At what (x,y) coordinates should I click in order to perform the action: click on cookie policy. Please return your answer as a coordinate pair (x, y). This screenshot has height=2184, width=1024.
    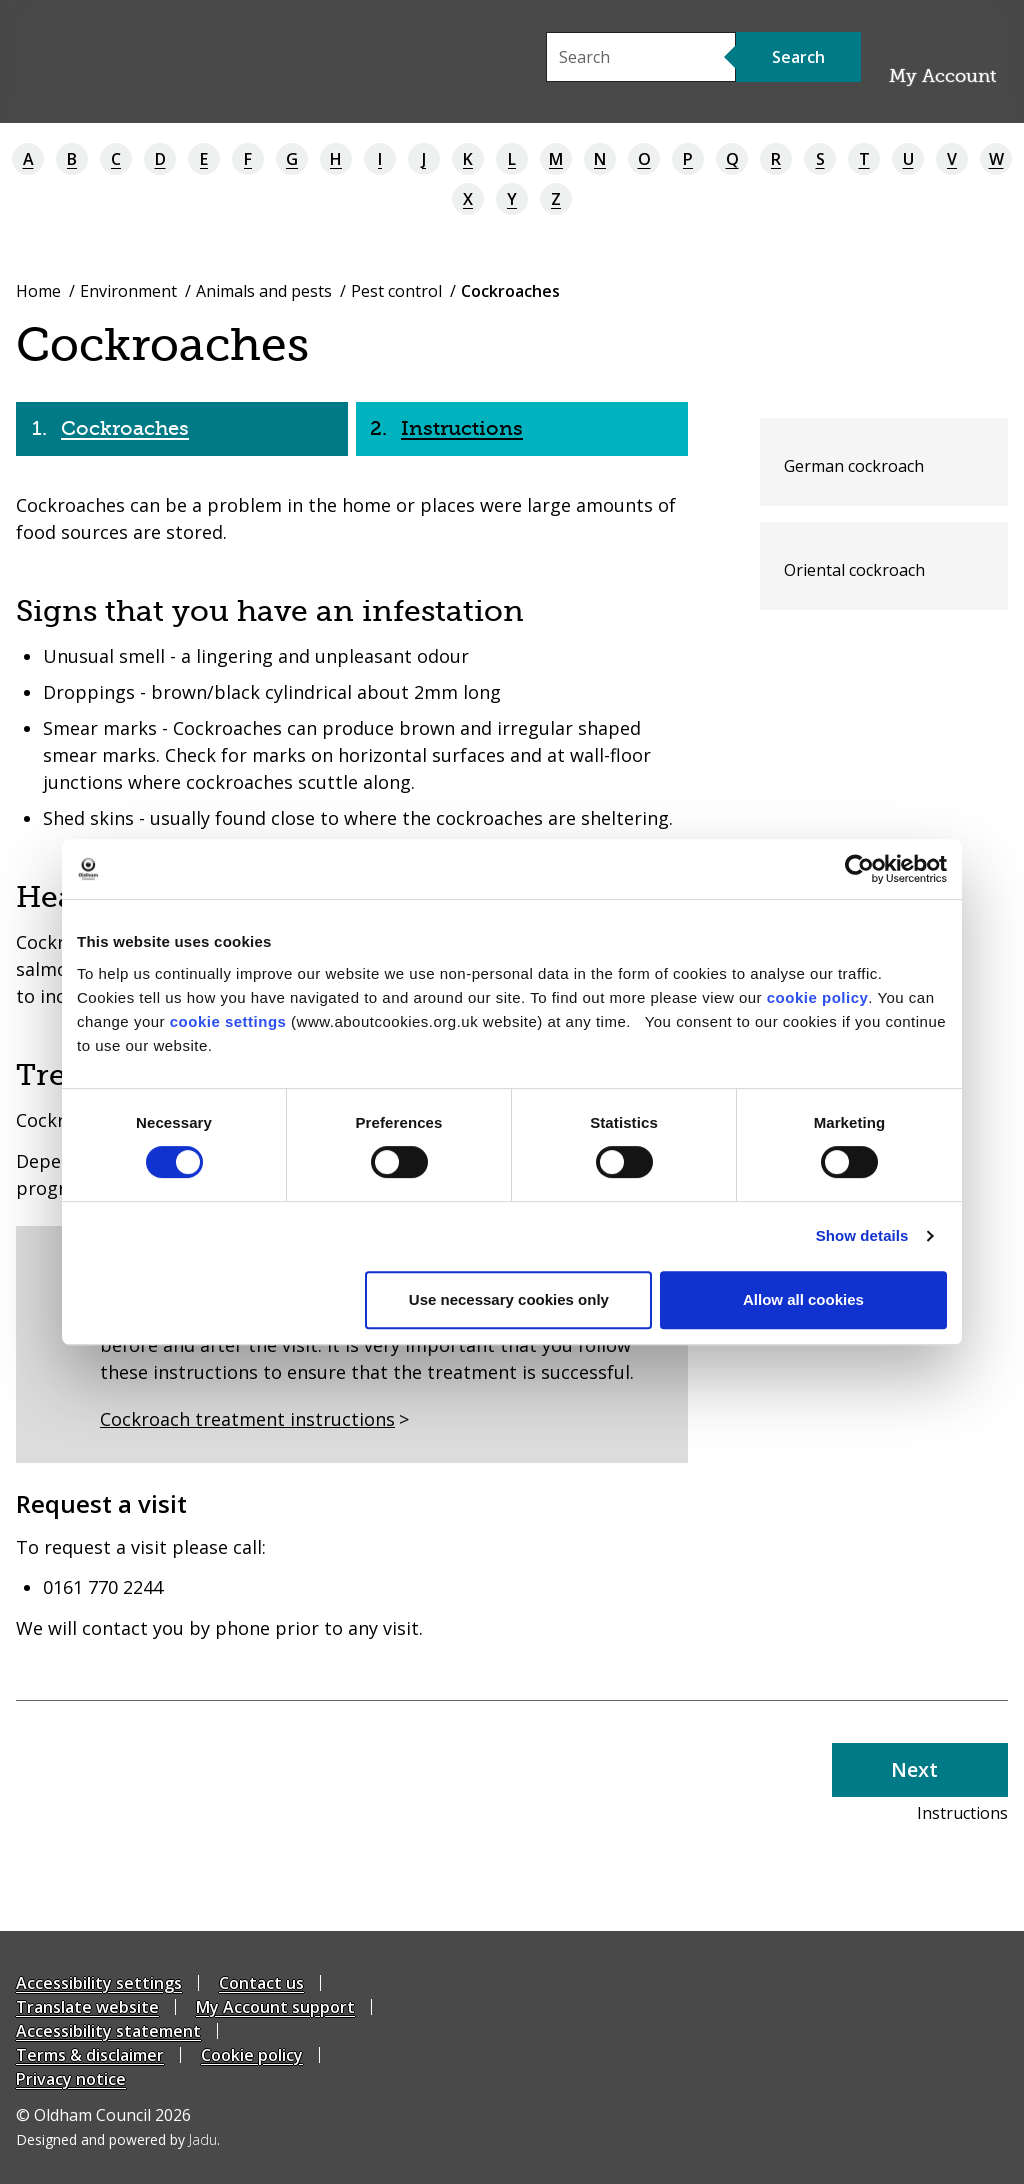
    Looking at the image, I should click on (818, 997).